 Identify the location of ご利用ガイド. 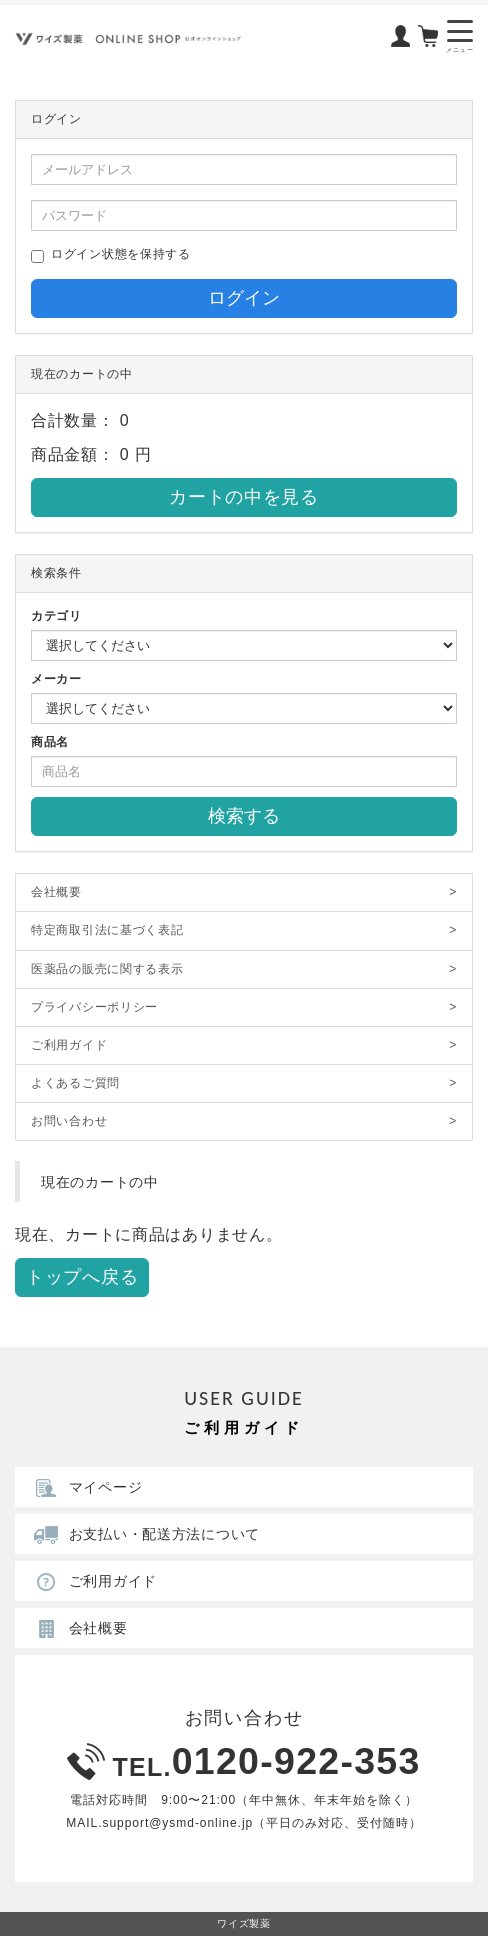
(244, 1045).